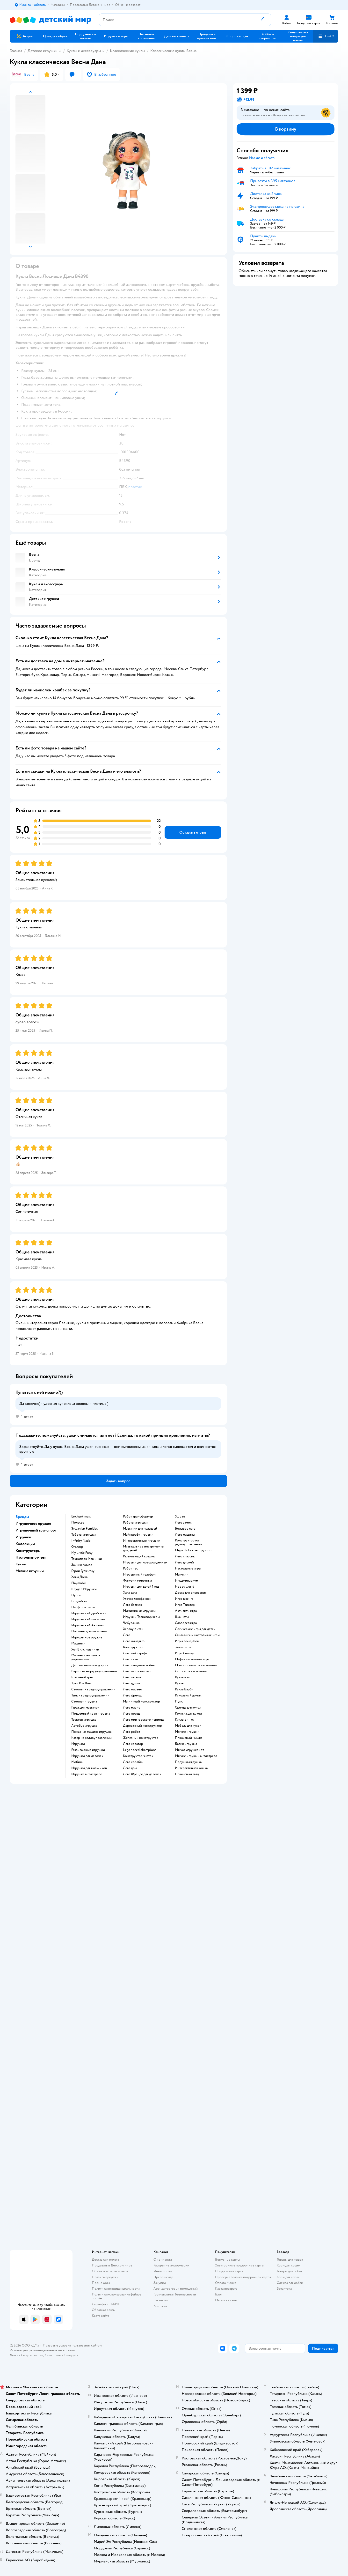  Describe the element at coordinates (116, 2296) in the screenshot. I see `Политика использования файлов cookie` at that location.